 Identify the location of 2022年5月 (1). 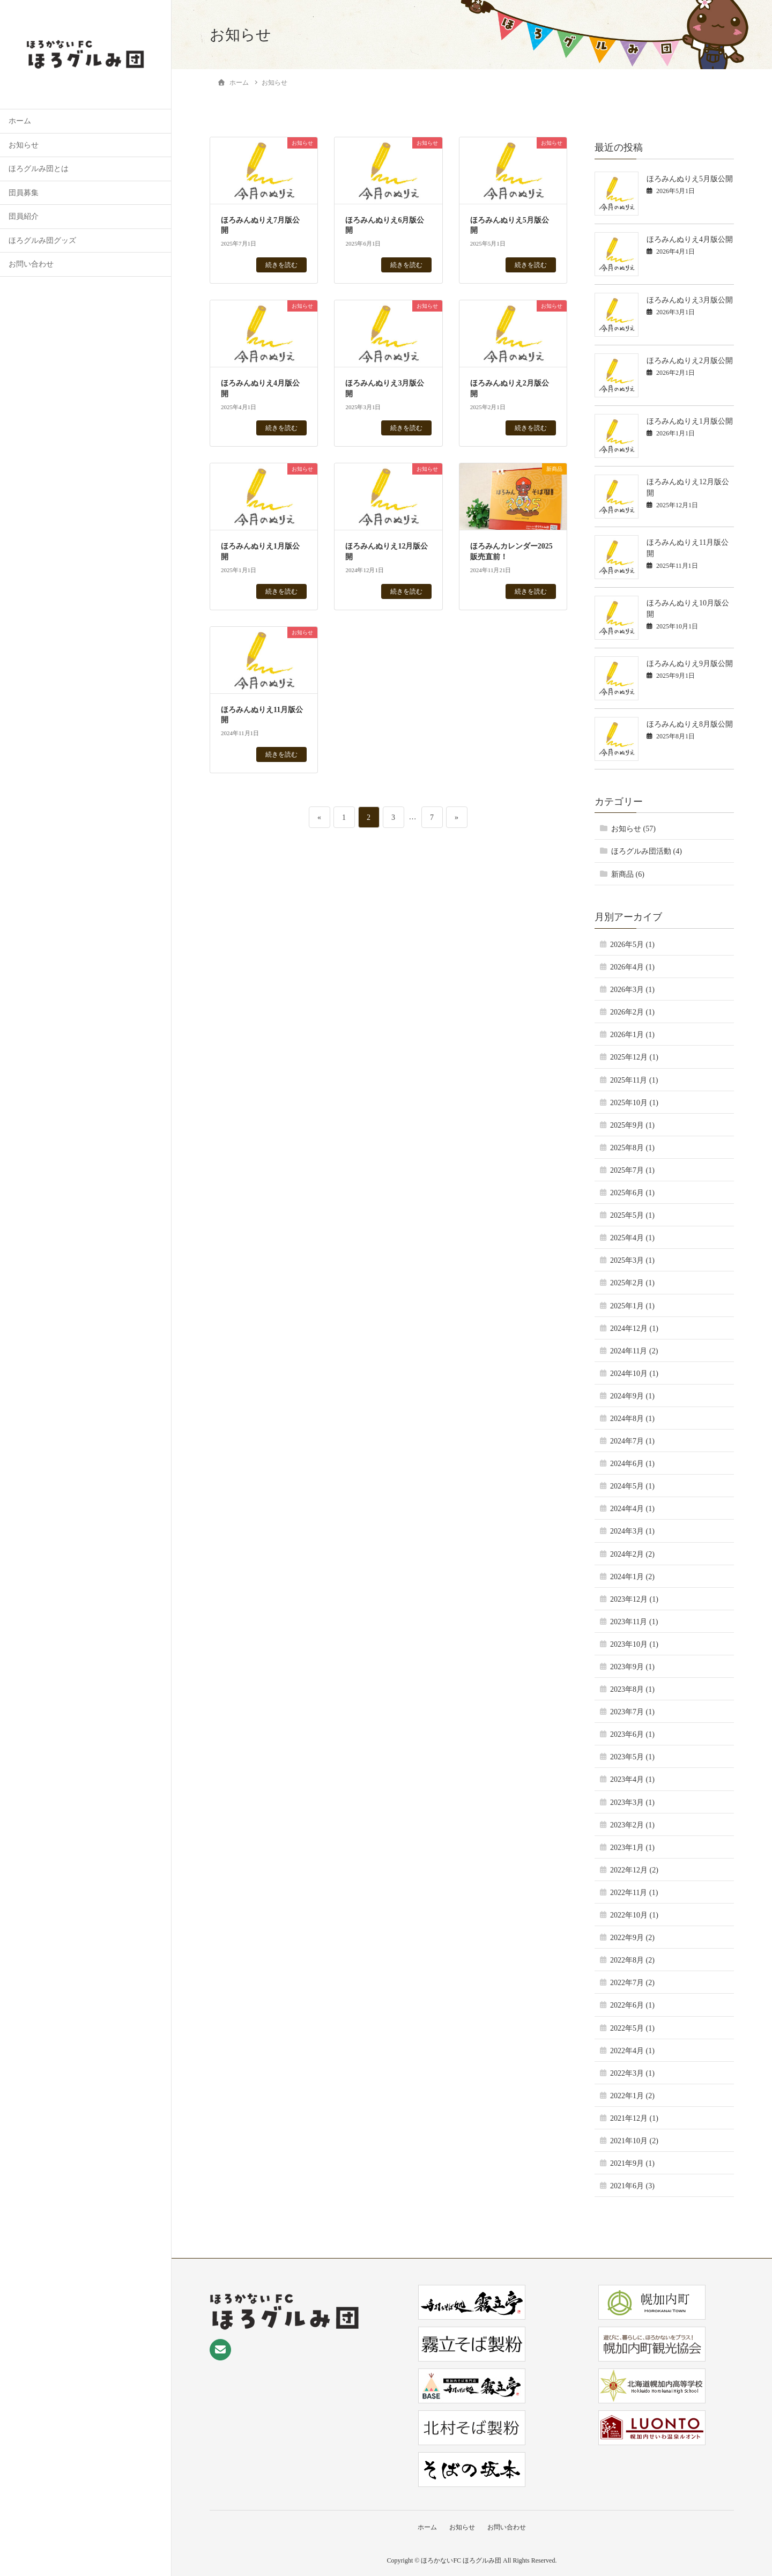
(632, 2028).